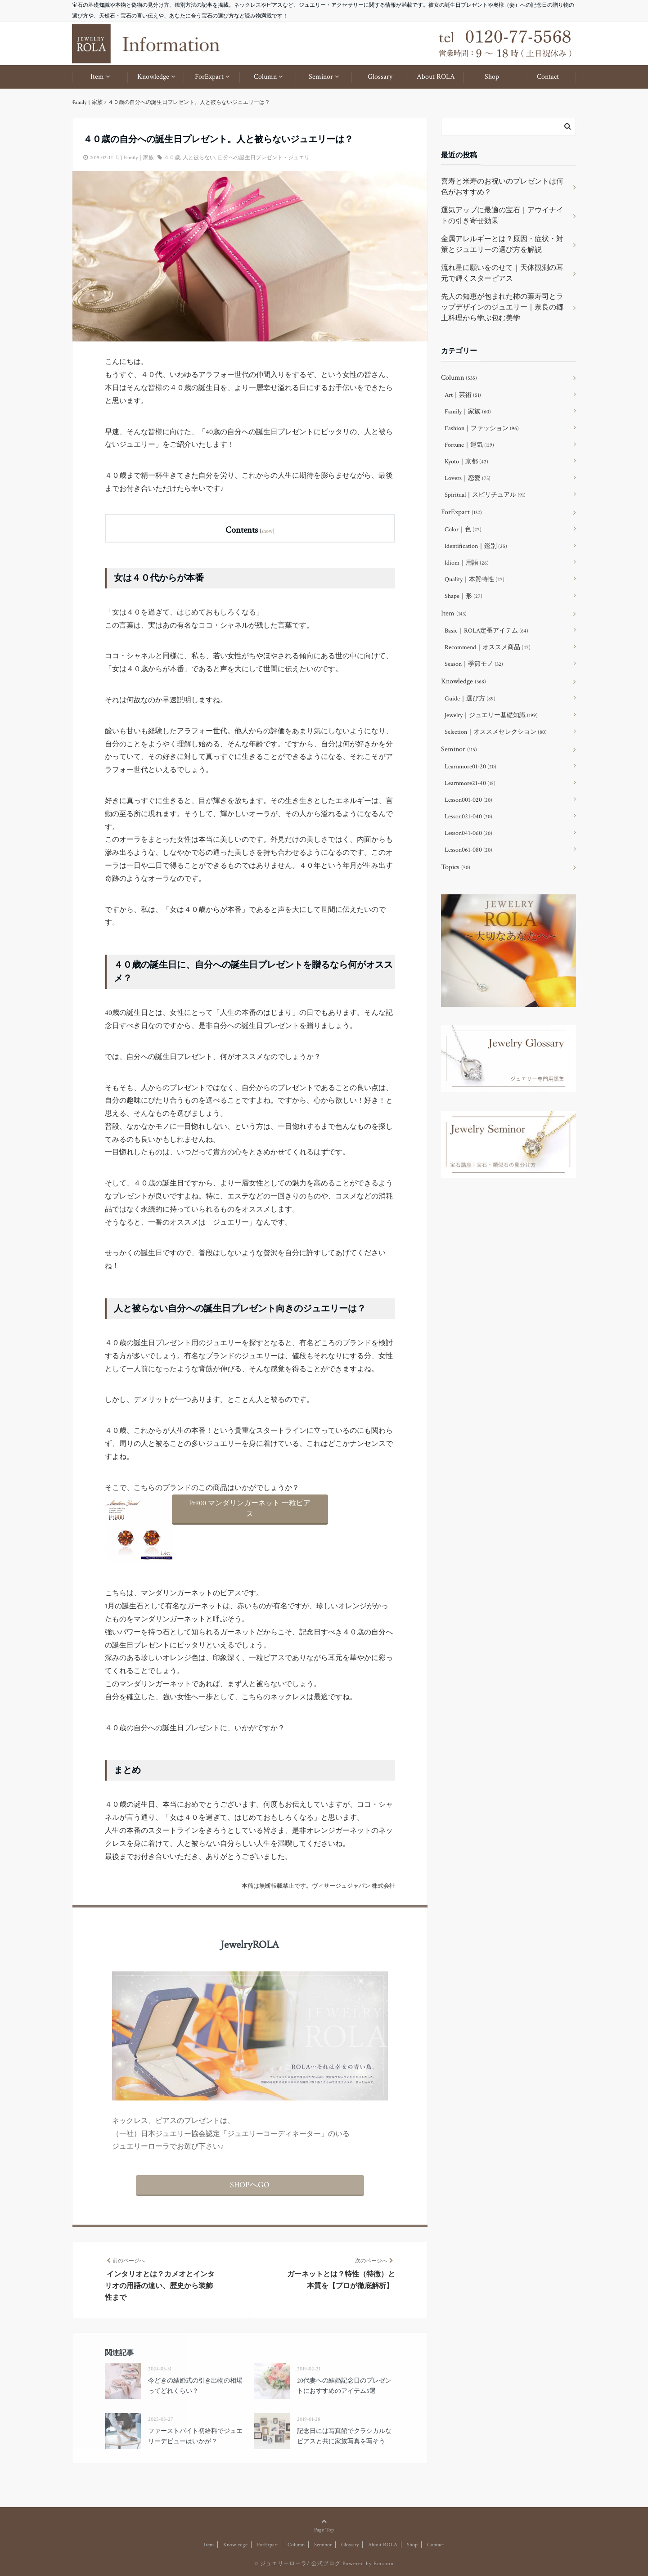  Describe the element at coordinates (488, 647) in the screenshot. I see `Recommend｜オススメ商品` at that location.